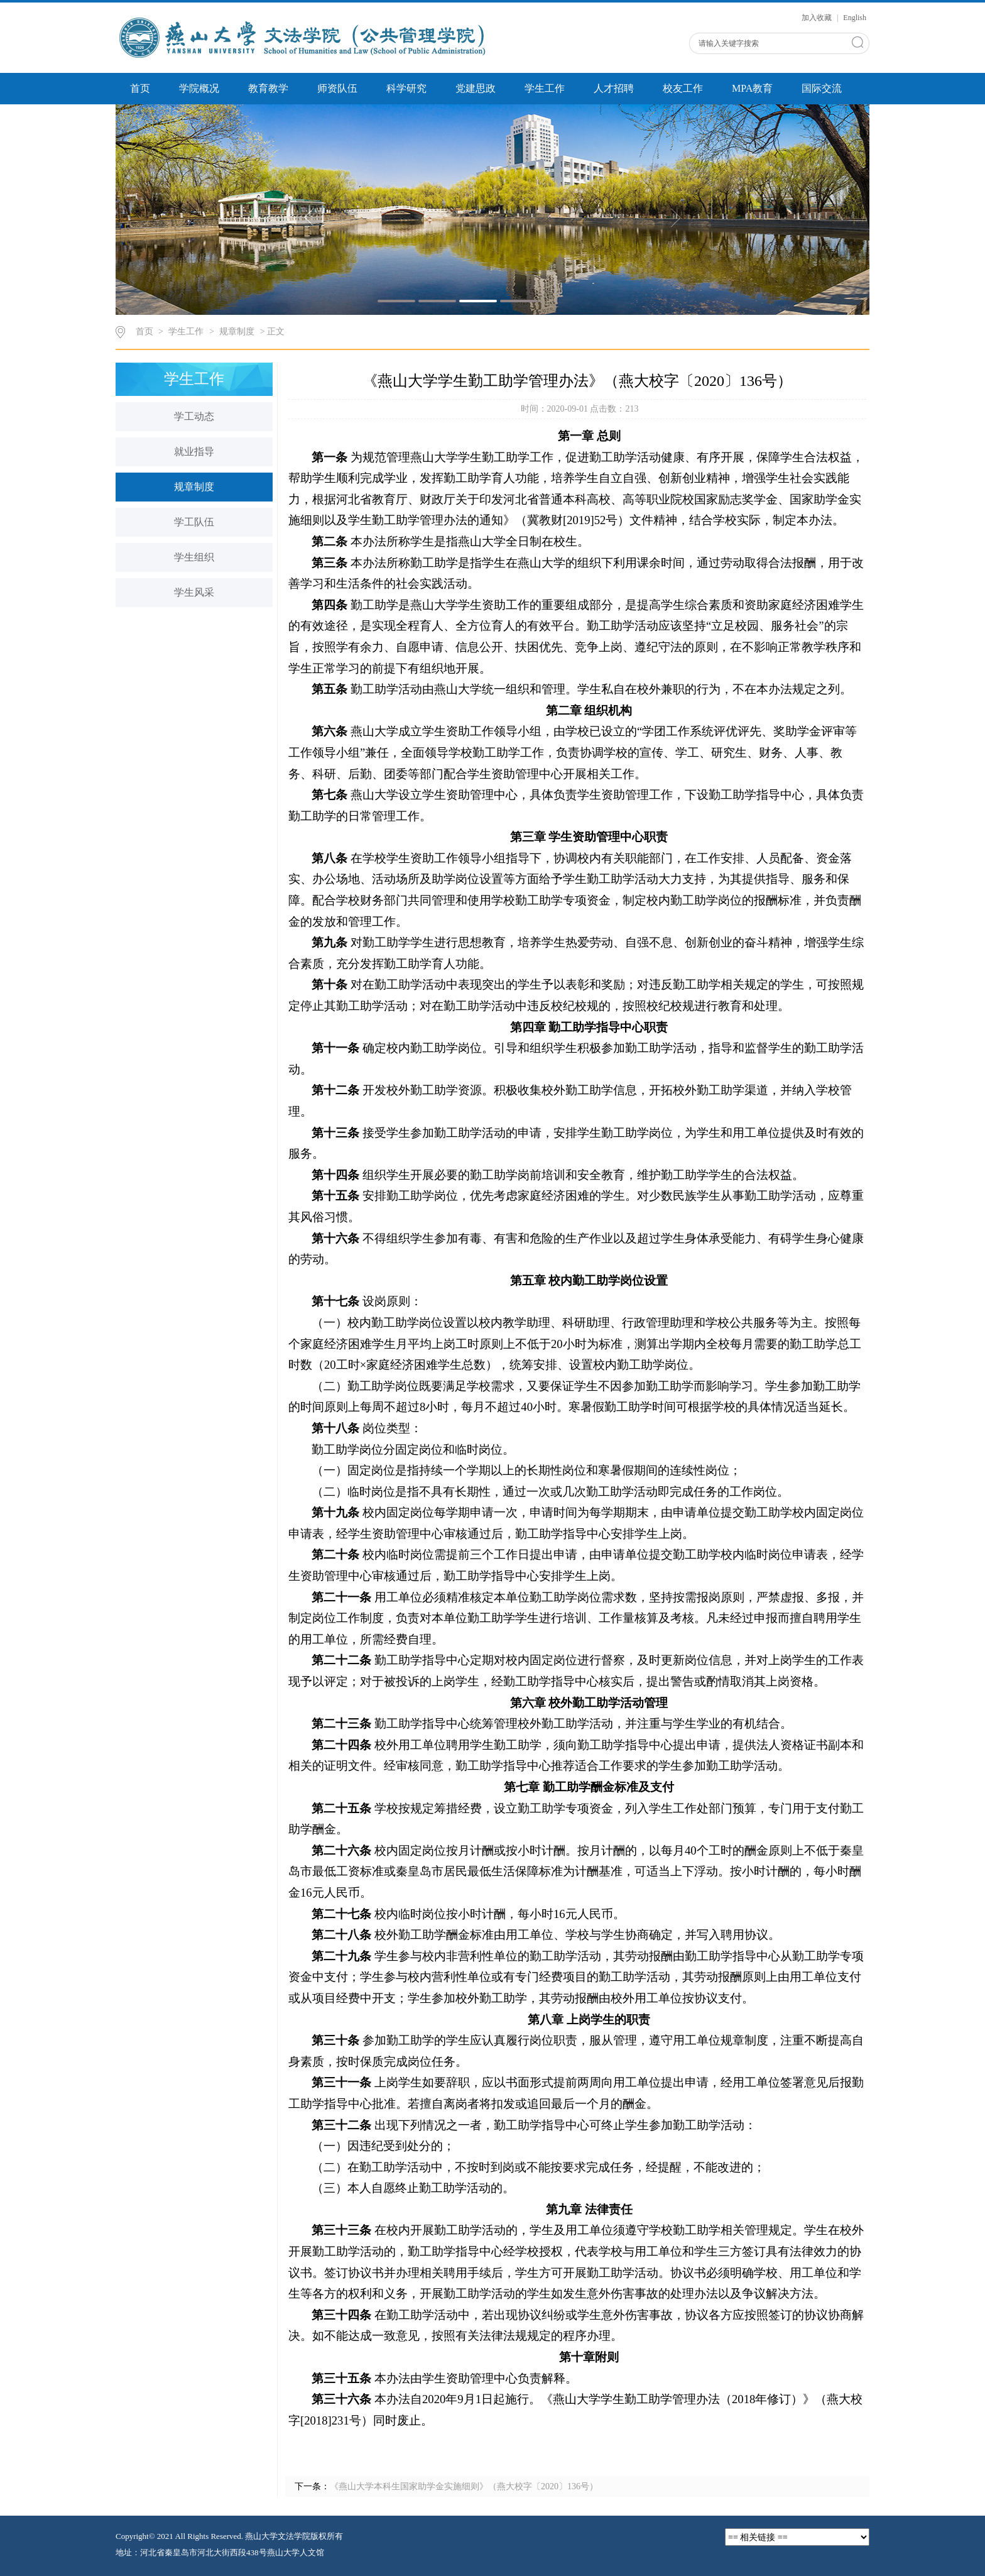 The height and width of the screenshot is (2576, 985). I want to click on 加入收藏, so click(818, 17).